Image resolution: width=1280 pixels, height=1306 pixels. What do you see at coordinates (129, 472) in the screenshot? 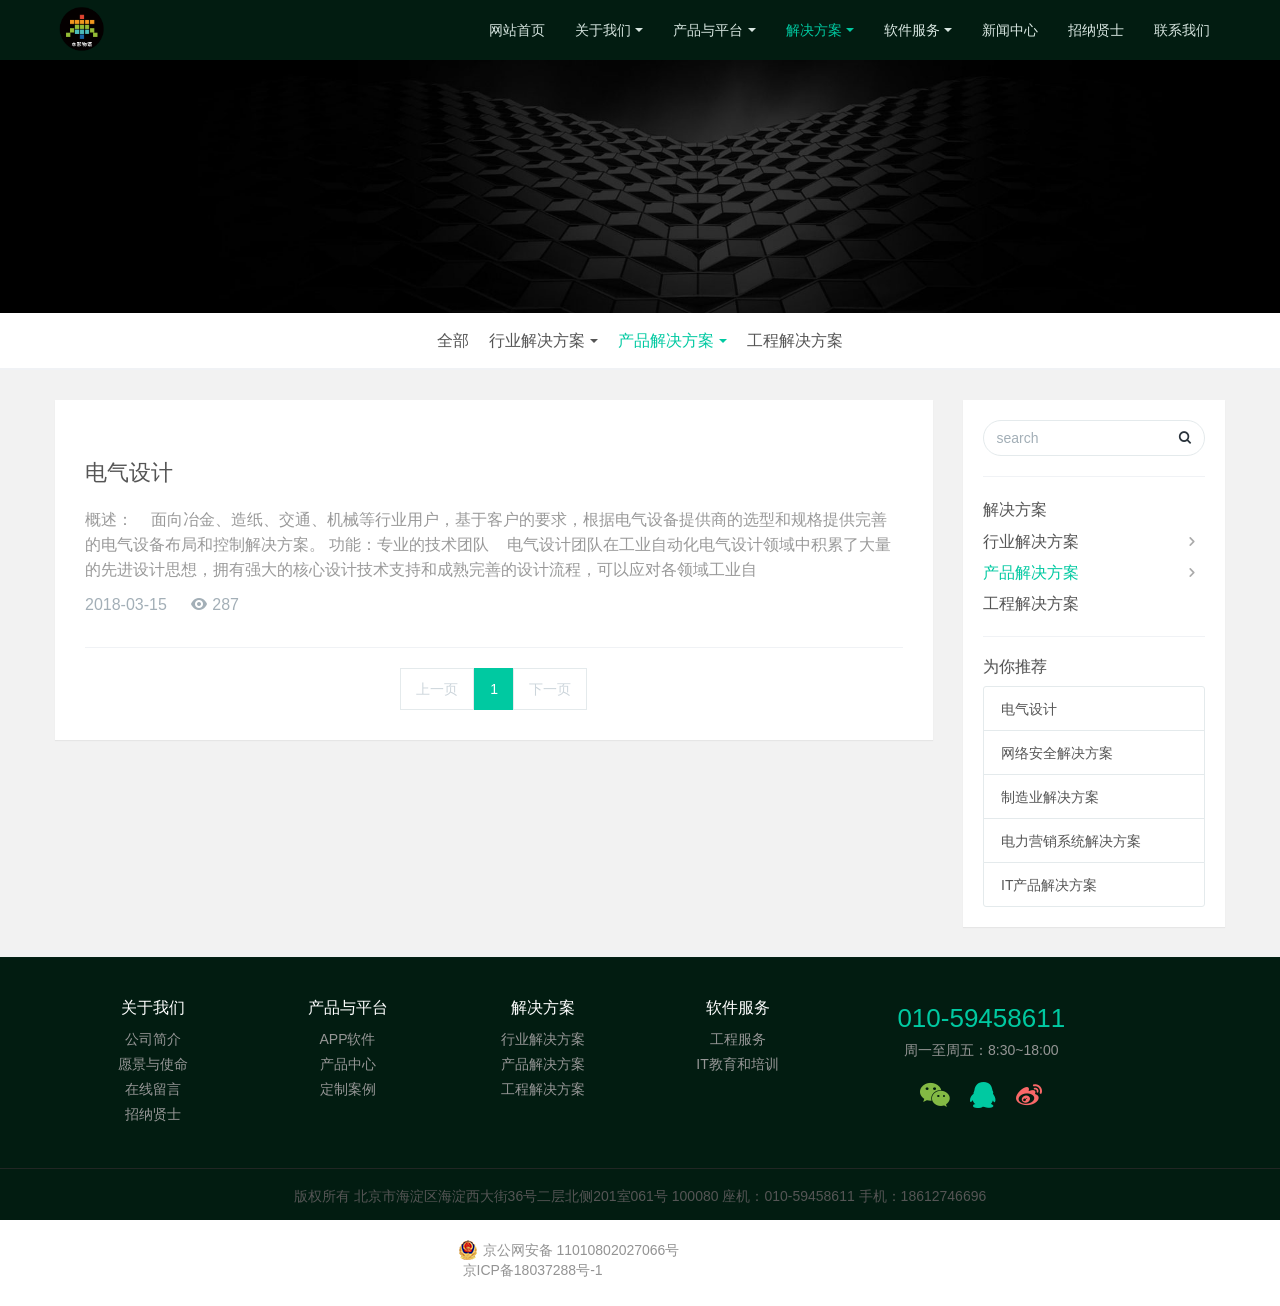
I see `电气设计` at bounding box center [129, 472].